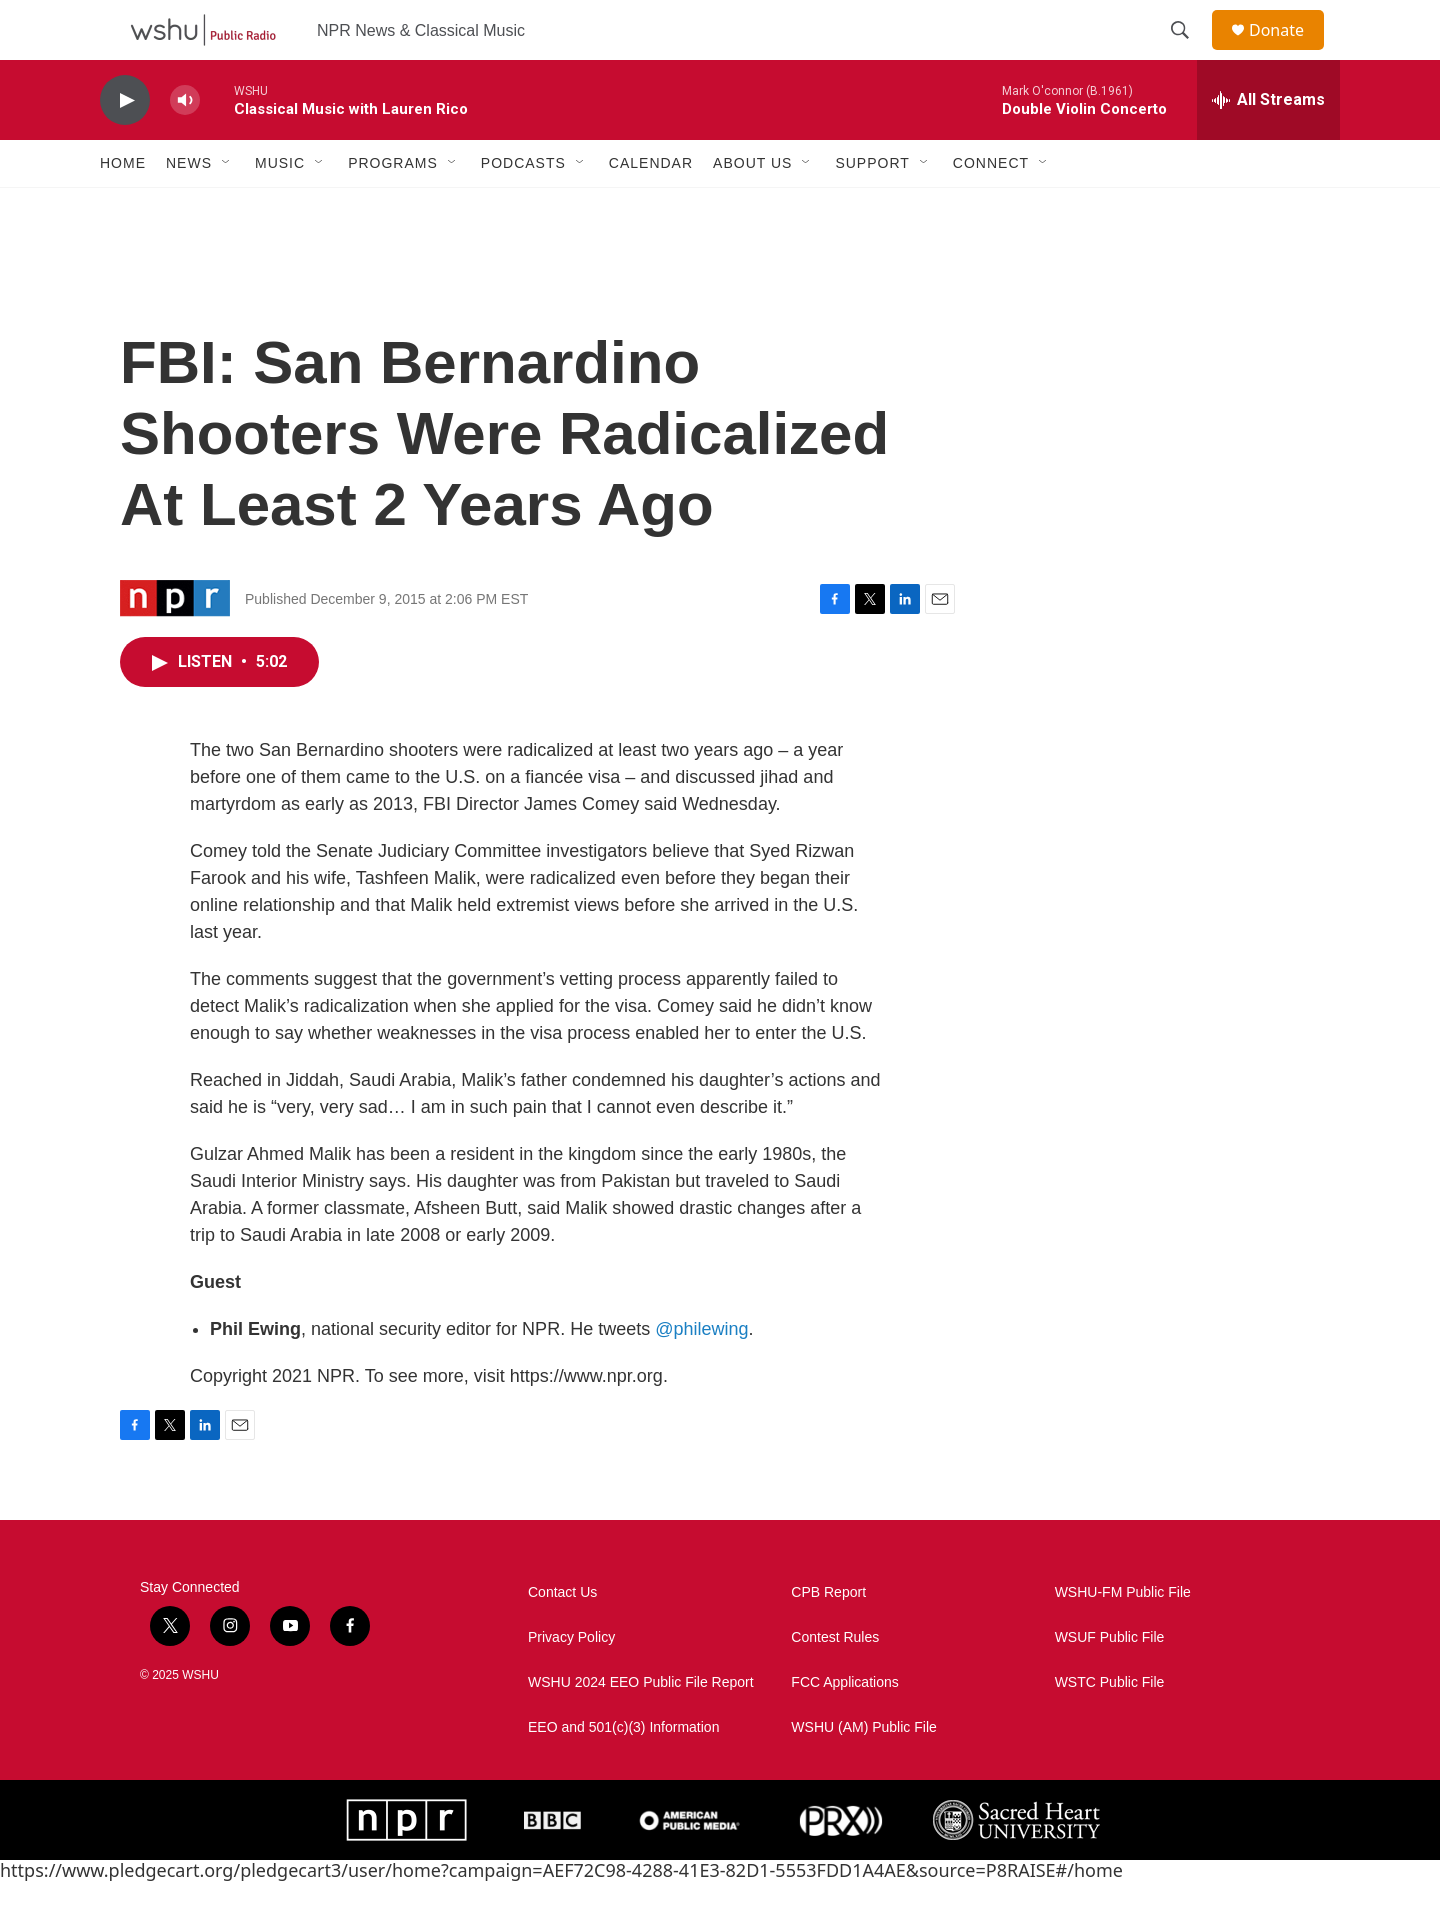 This screenshot has height=1927, width=1440. Describe the element at coordinates (1110, 1682) in the screenshot. I see `WSUF Public File` at that location.